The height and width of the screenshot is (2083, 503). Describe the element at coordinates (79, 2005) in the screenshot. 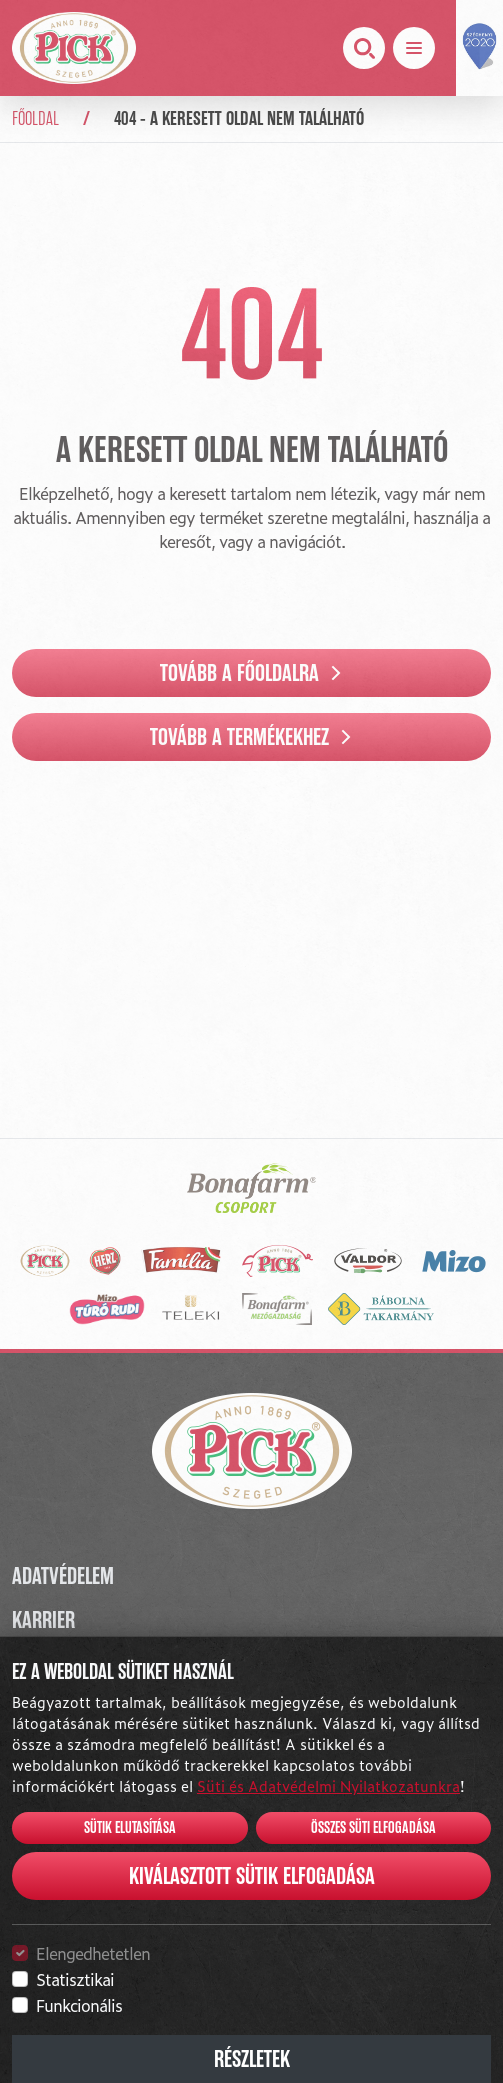

I see `Funkcionális` at that location.